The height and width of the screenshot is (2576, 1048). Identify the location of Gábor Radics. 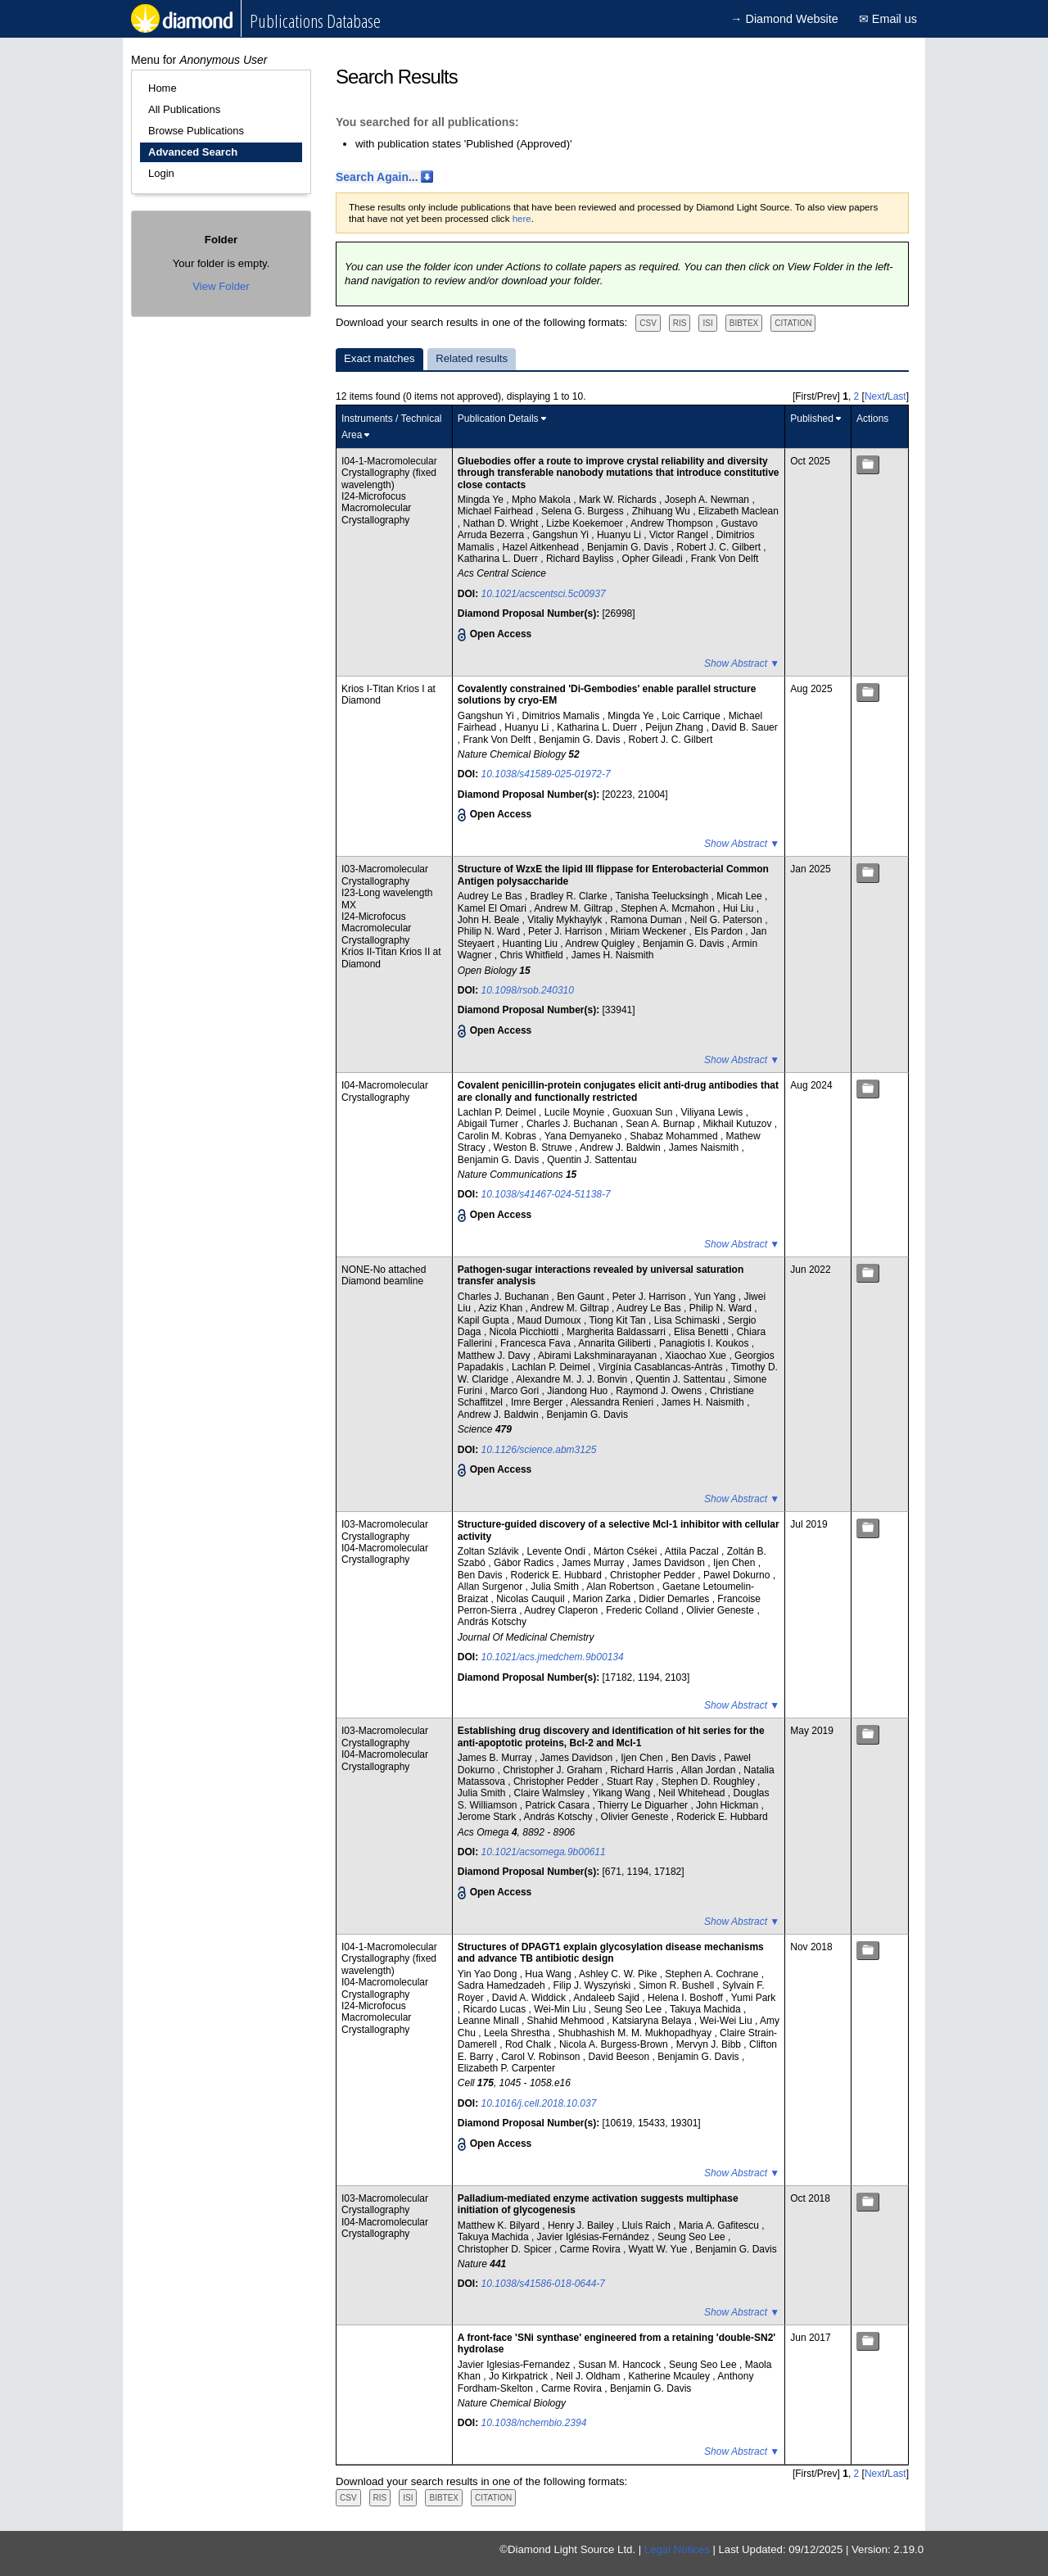
(525, 1563).